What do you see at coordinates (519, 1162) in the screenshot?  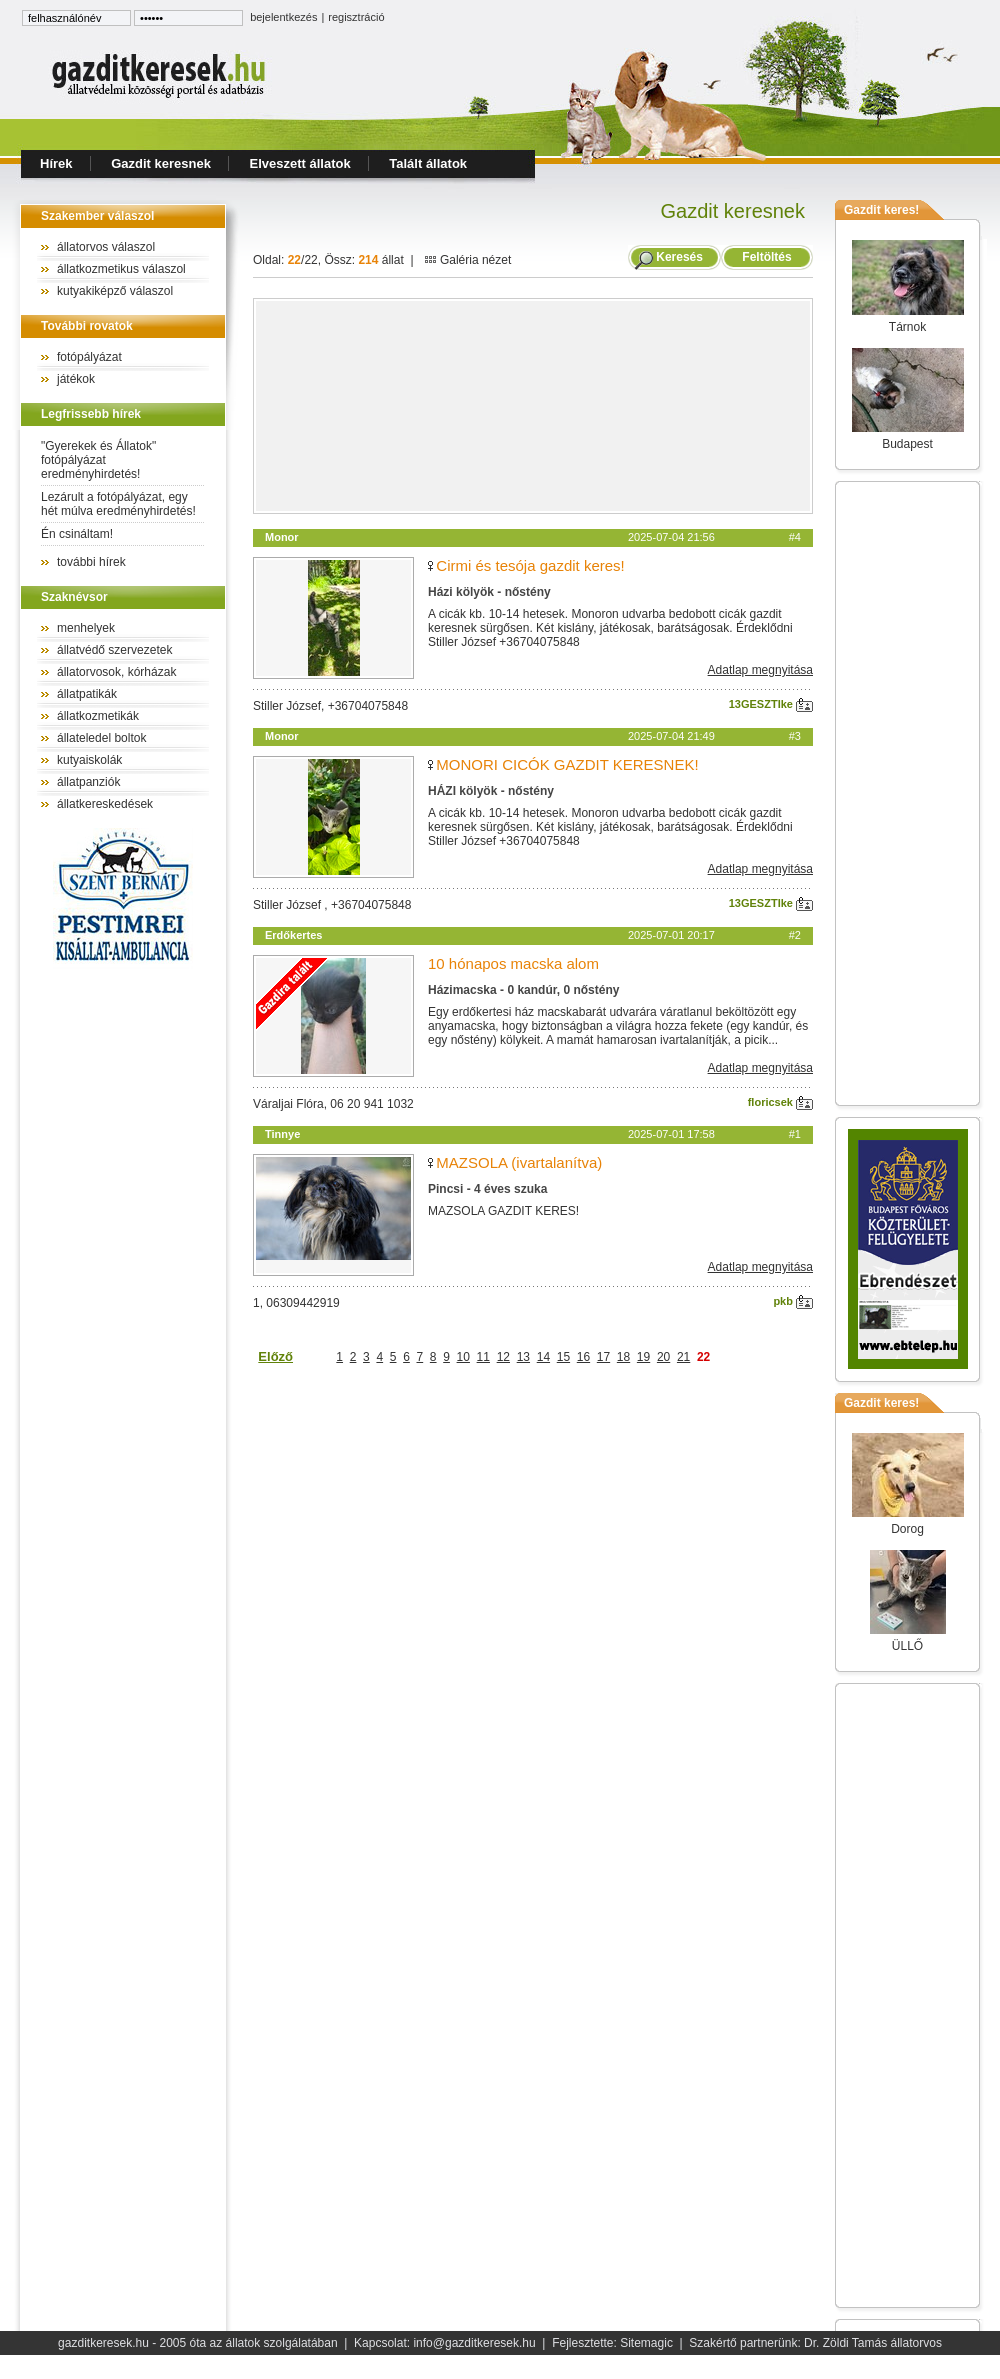 I see `MAZSOLA (ivartalanítva)` at bounding box center [519, 1162].